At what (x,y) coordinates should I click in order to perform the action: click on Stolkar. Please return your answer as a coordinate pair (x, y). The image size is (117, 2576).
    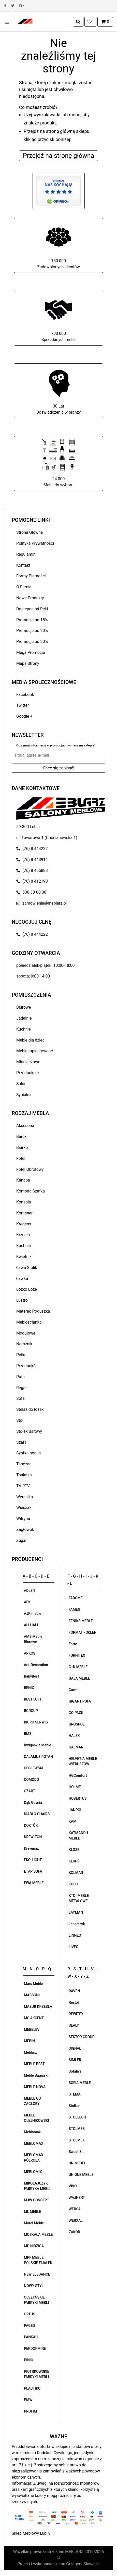
    Looking at the image, I should click on (74, 2106).